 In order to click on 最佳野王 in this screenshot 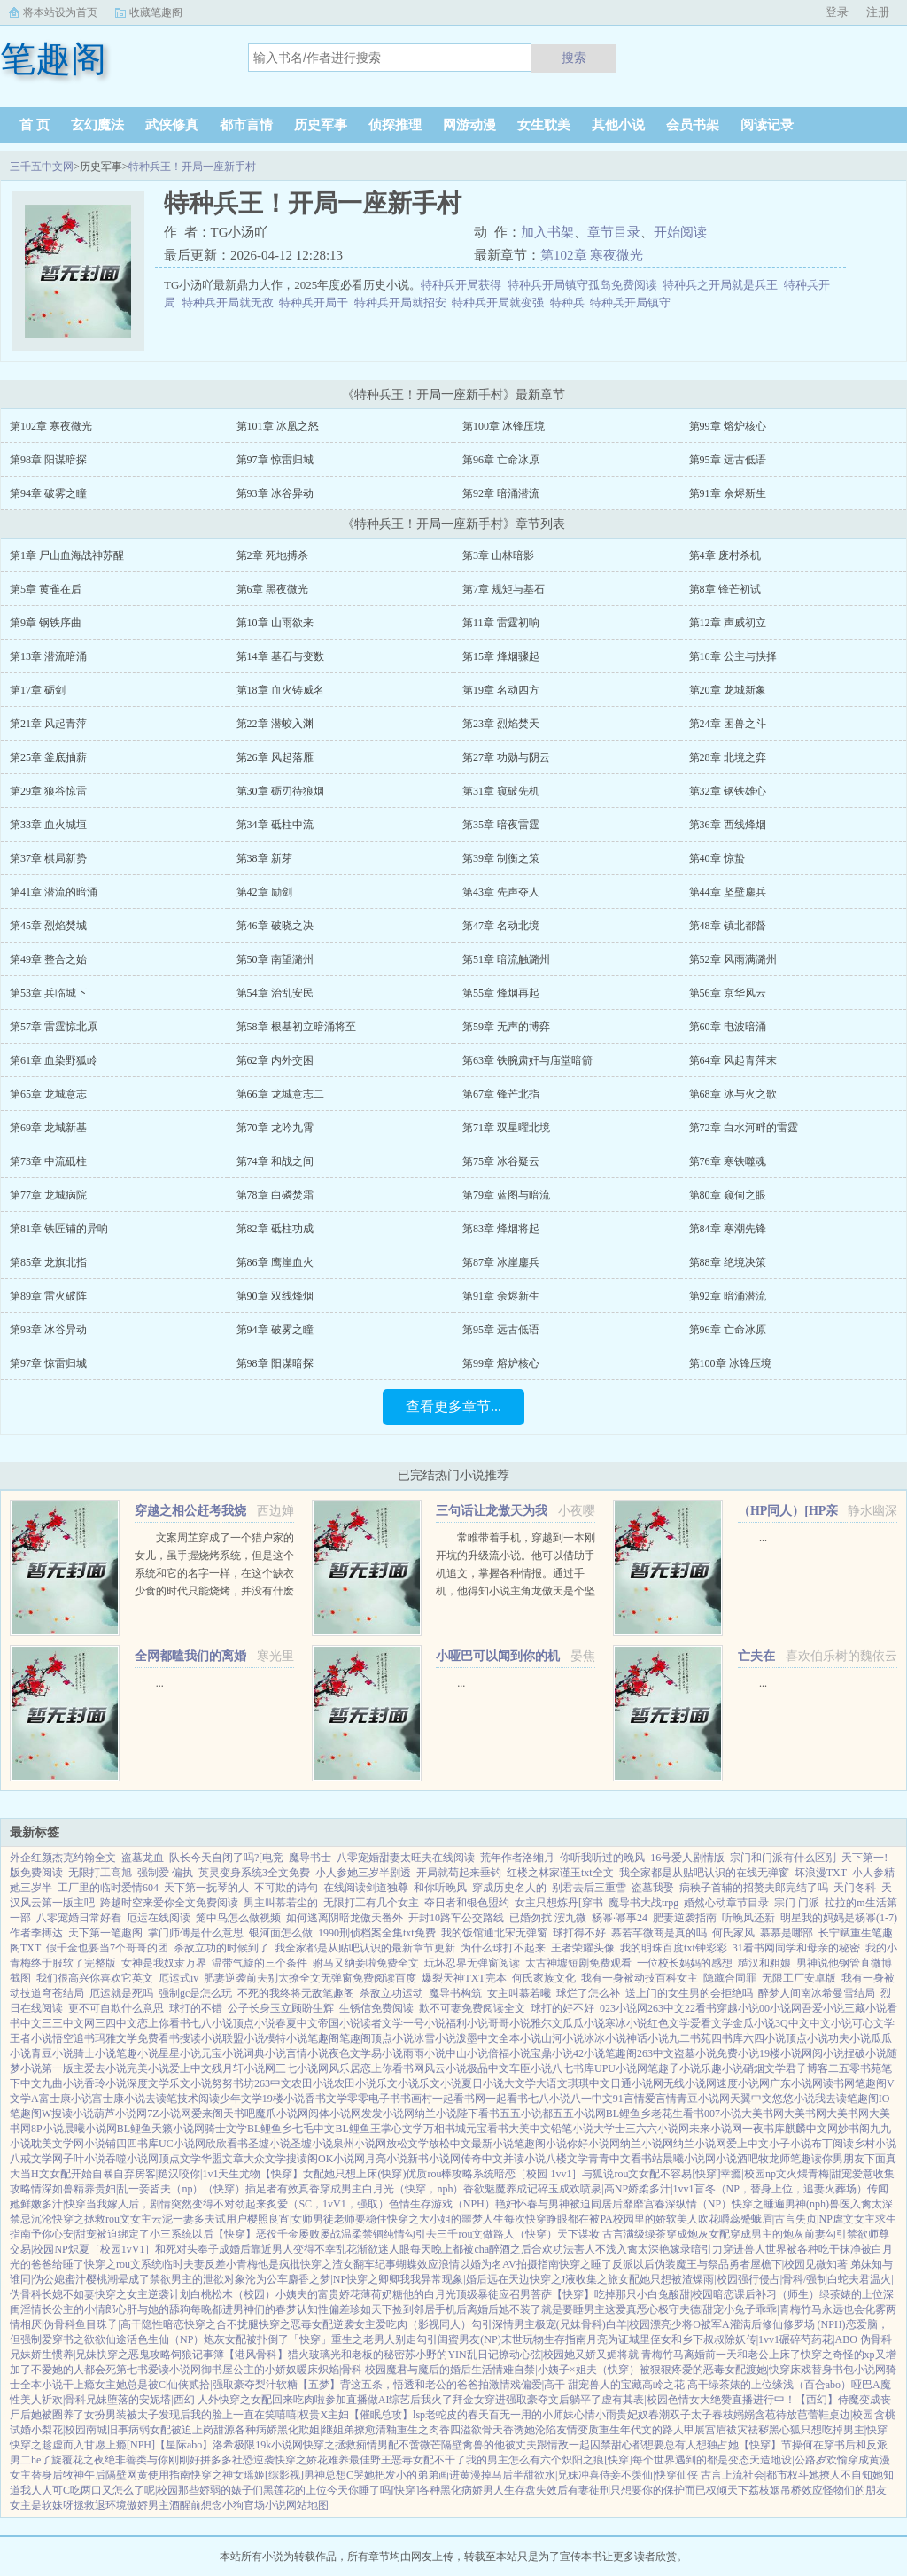, I will do `click(370, 2460)`.